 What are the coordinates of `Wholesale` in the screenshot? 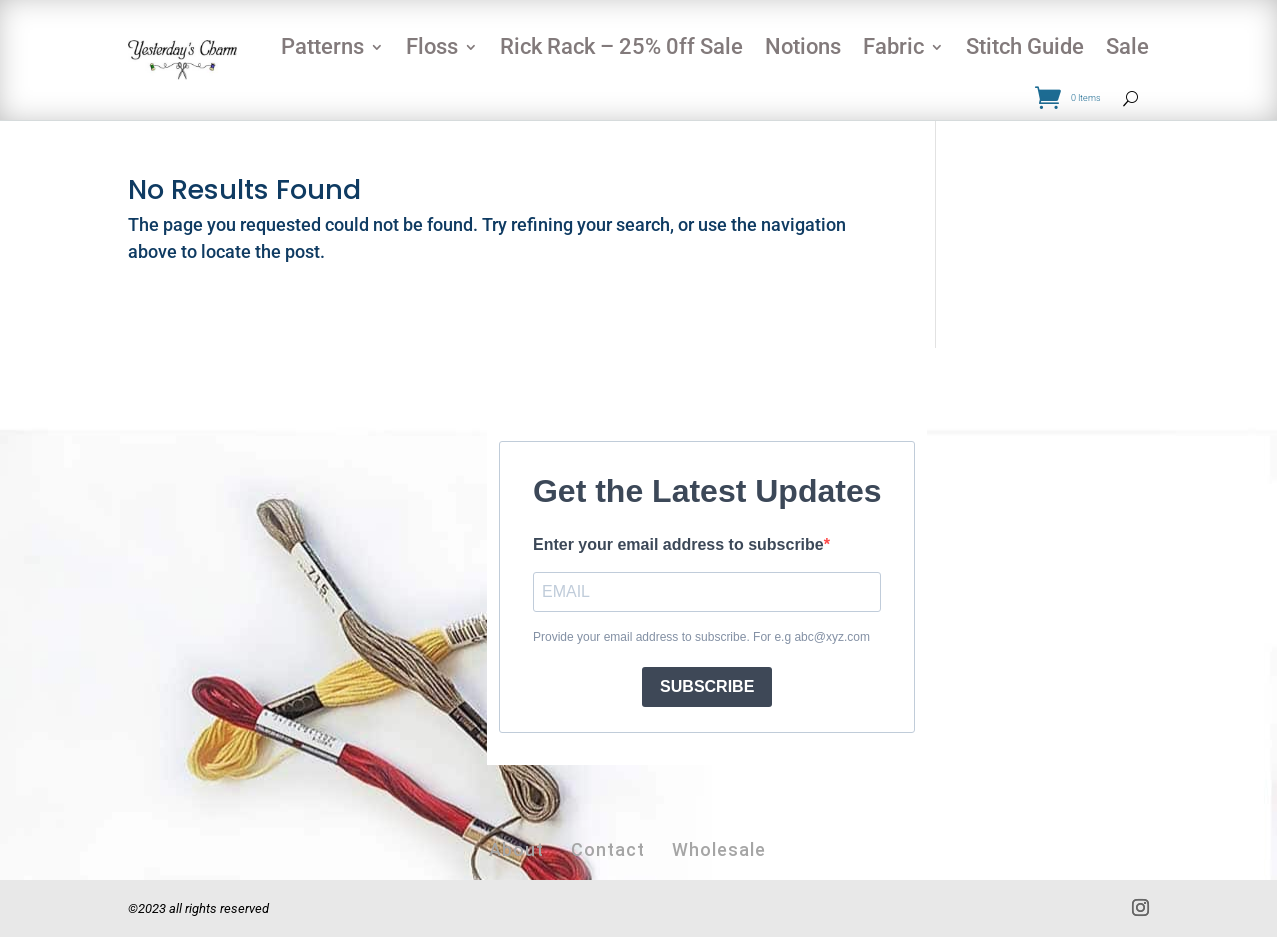 It's located at (719, 849).